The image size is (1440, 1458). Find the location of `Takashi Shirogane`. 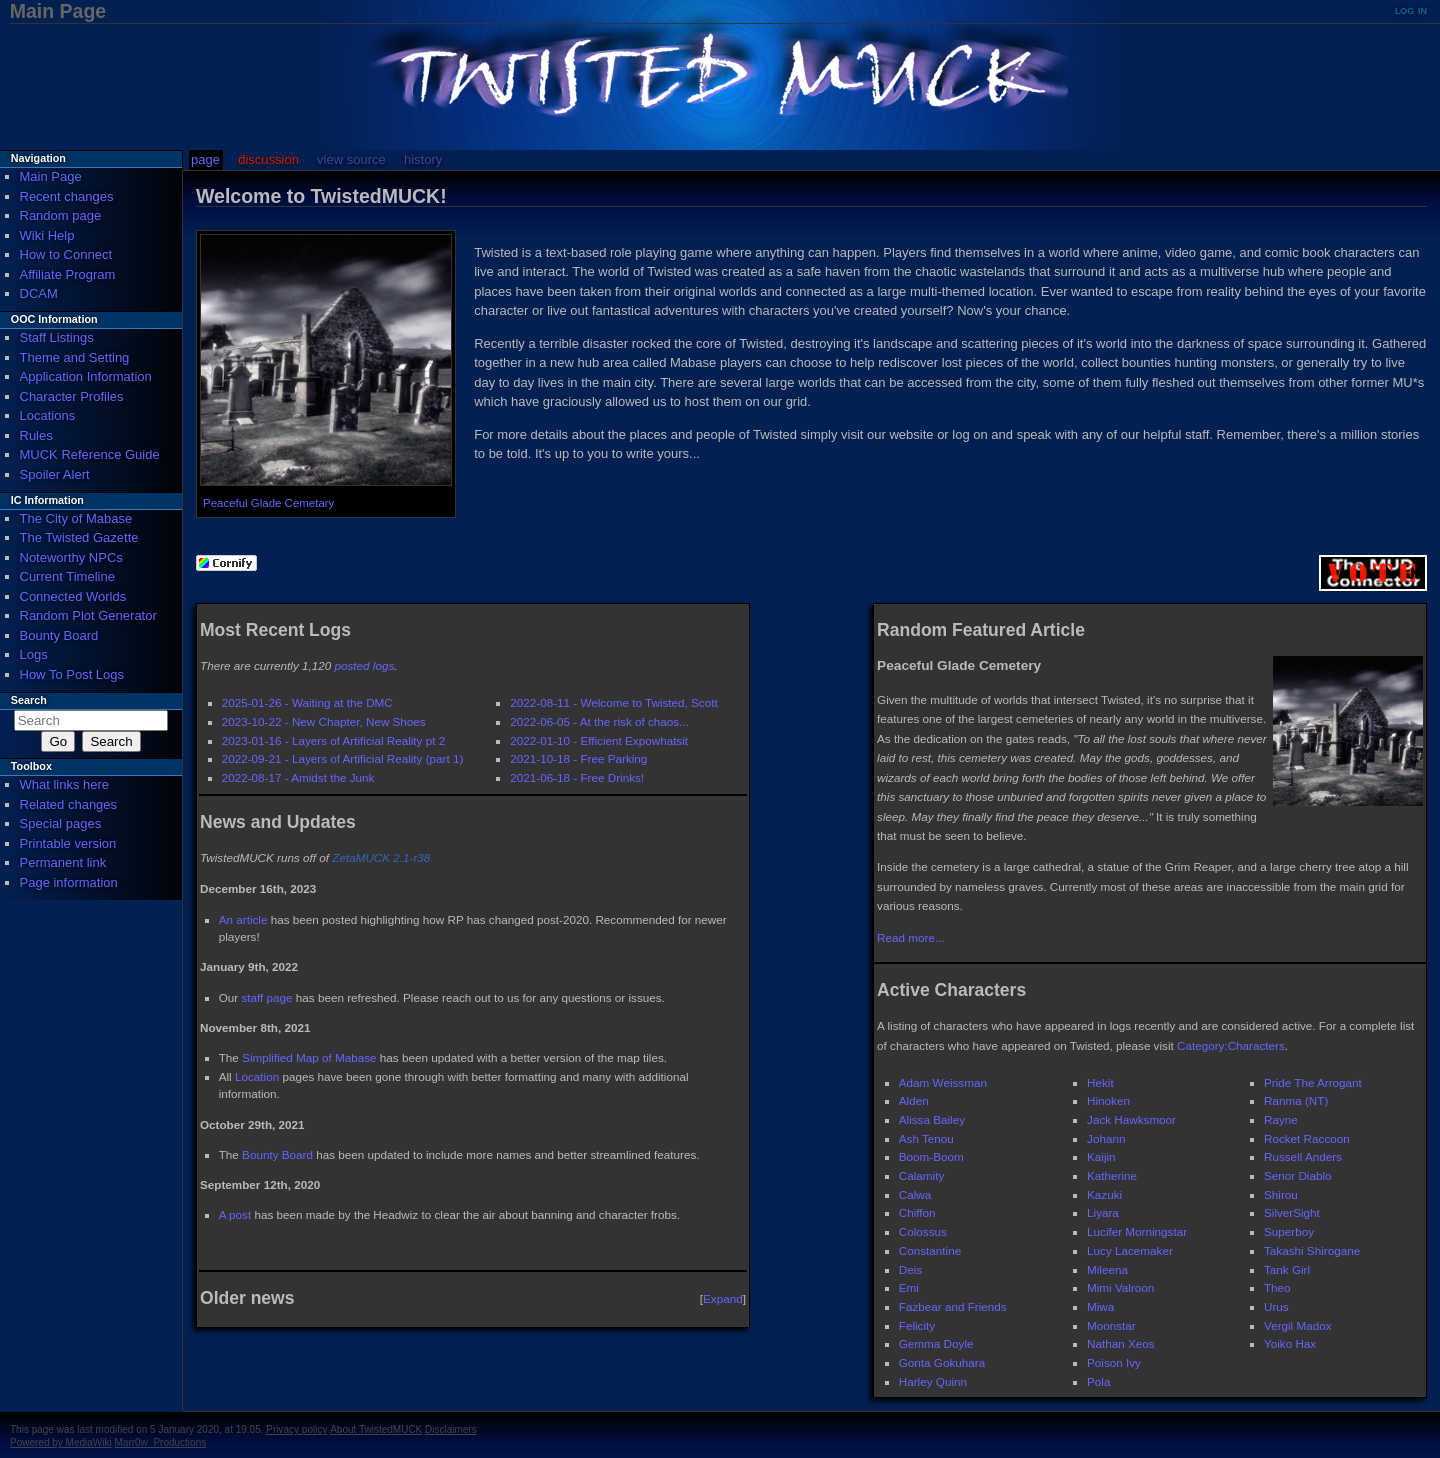

Takashi Shirogane is located at coordinates (1312, 1250).